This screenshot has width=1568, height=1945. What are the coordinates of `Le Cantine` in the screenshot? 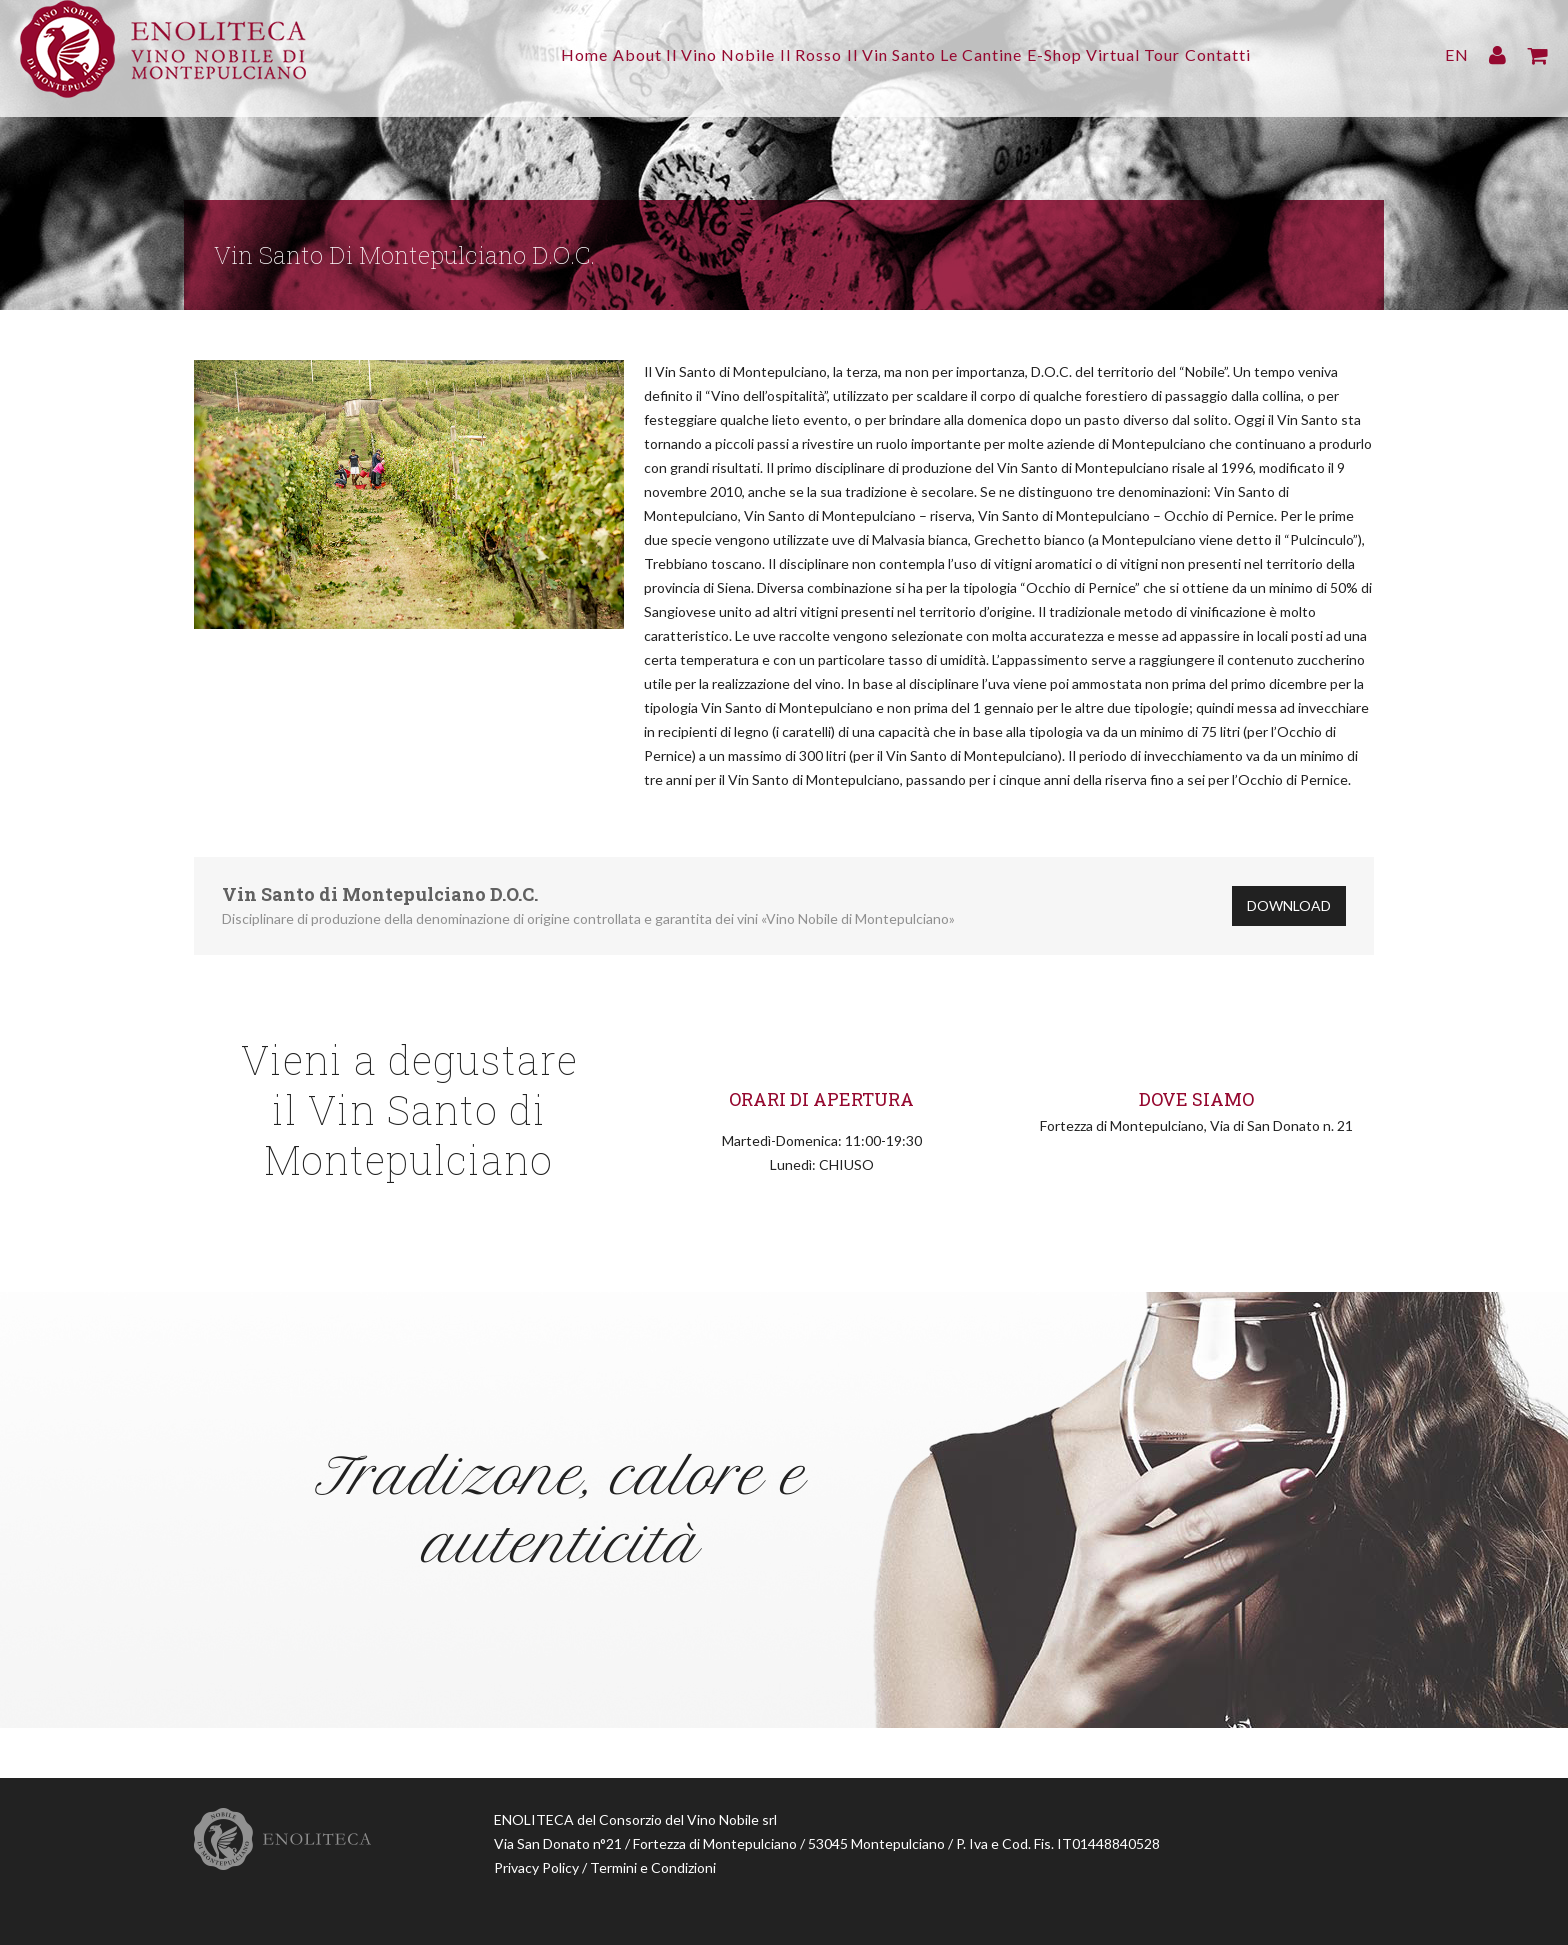 It's located at (995, 54).